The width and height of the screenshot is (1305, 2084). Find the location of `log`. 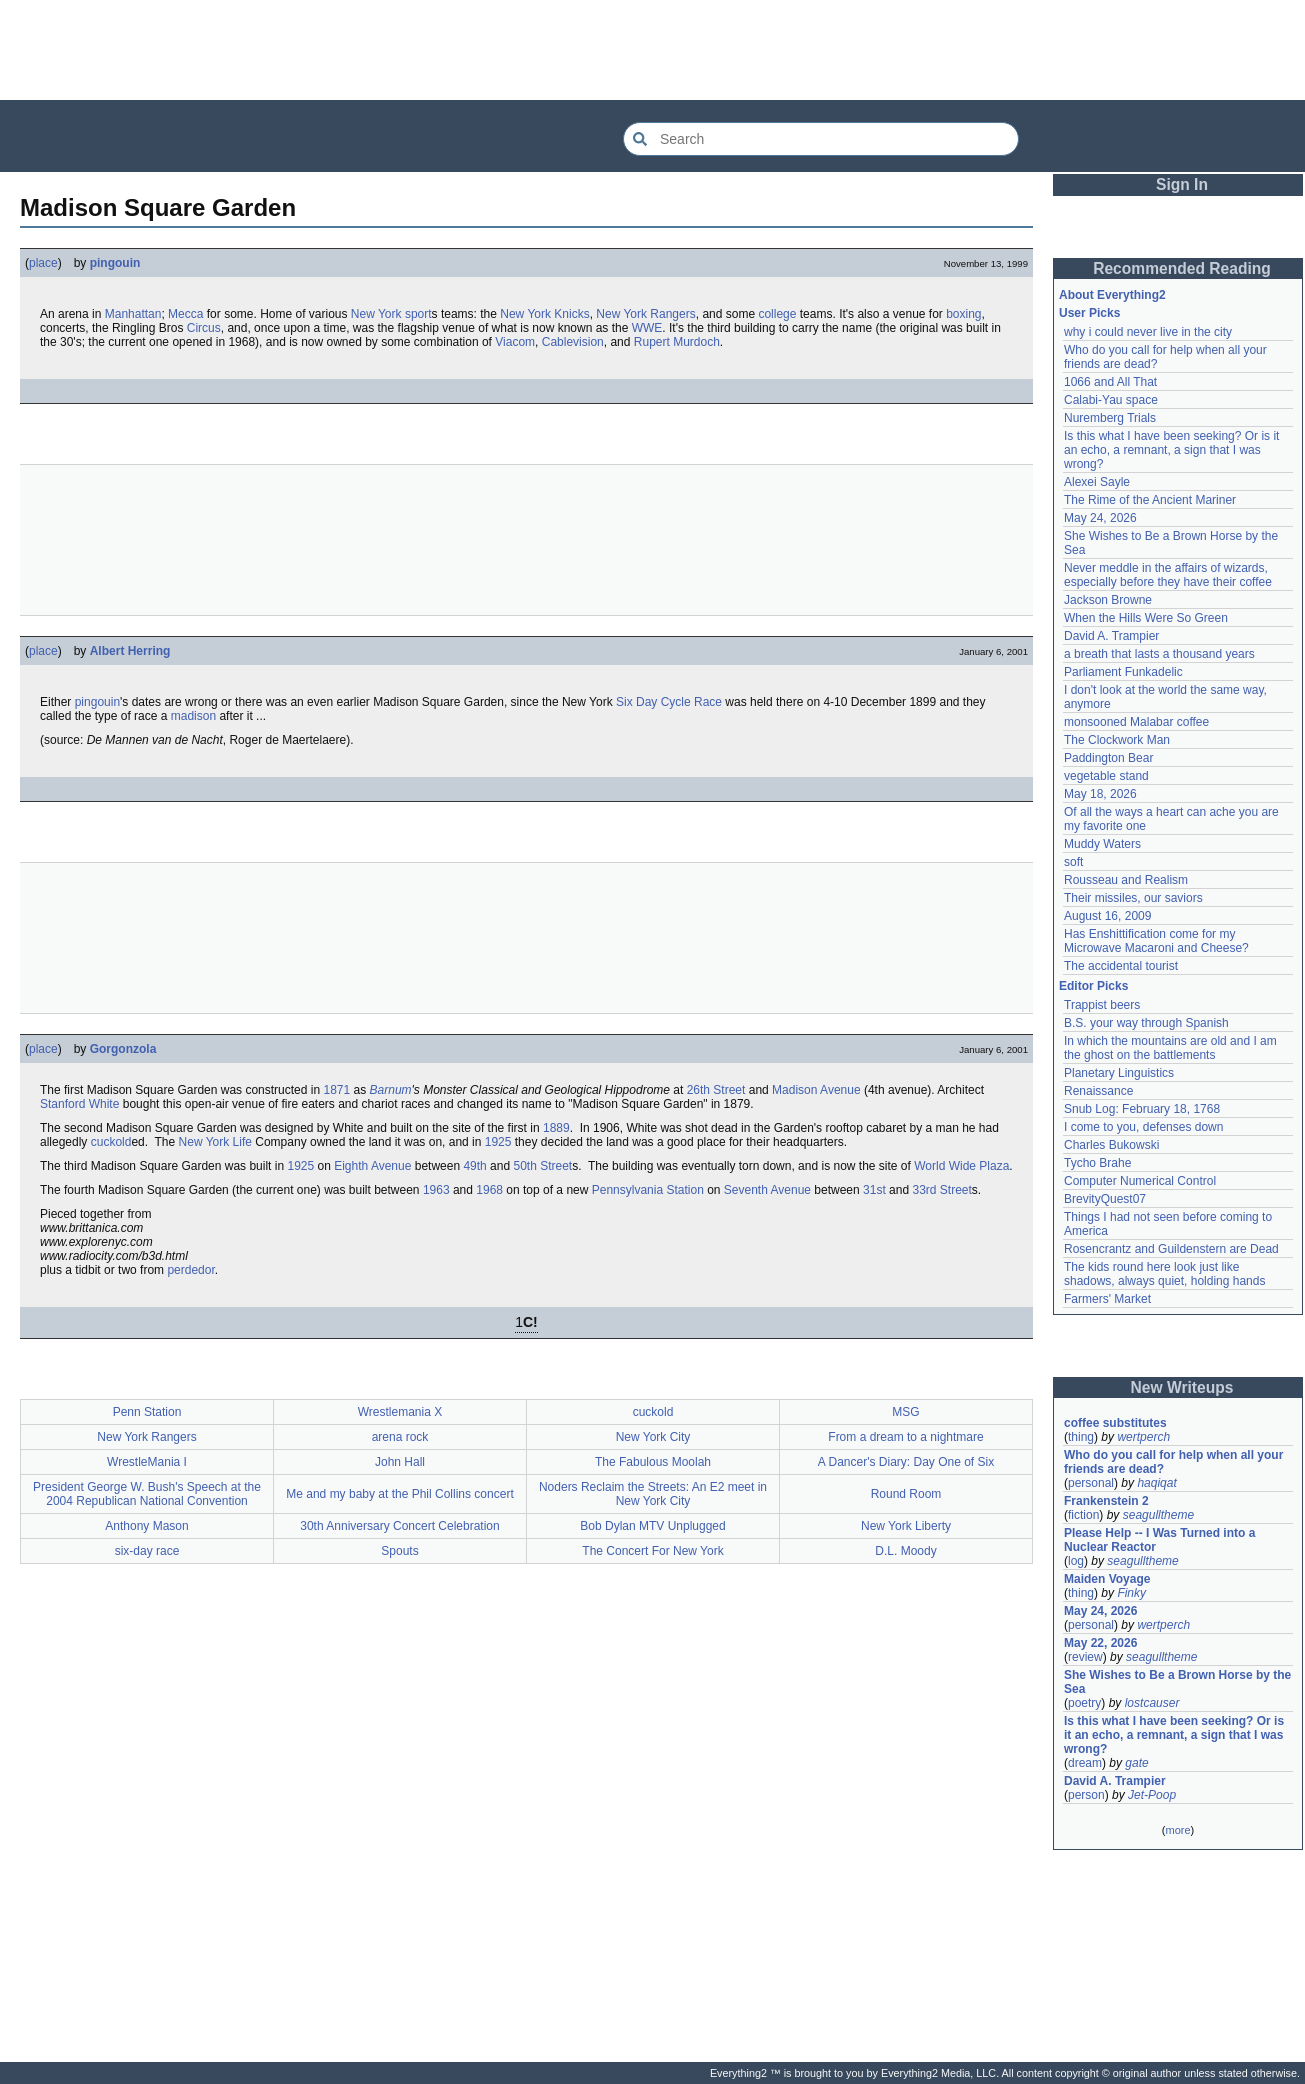

log is located at coordinates (1076, 1561).